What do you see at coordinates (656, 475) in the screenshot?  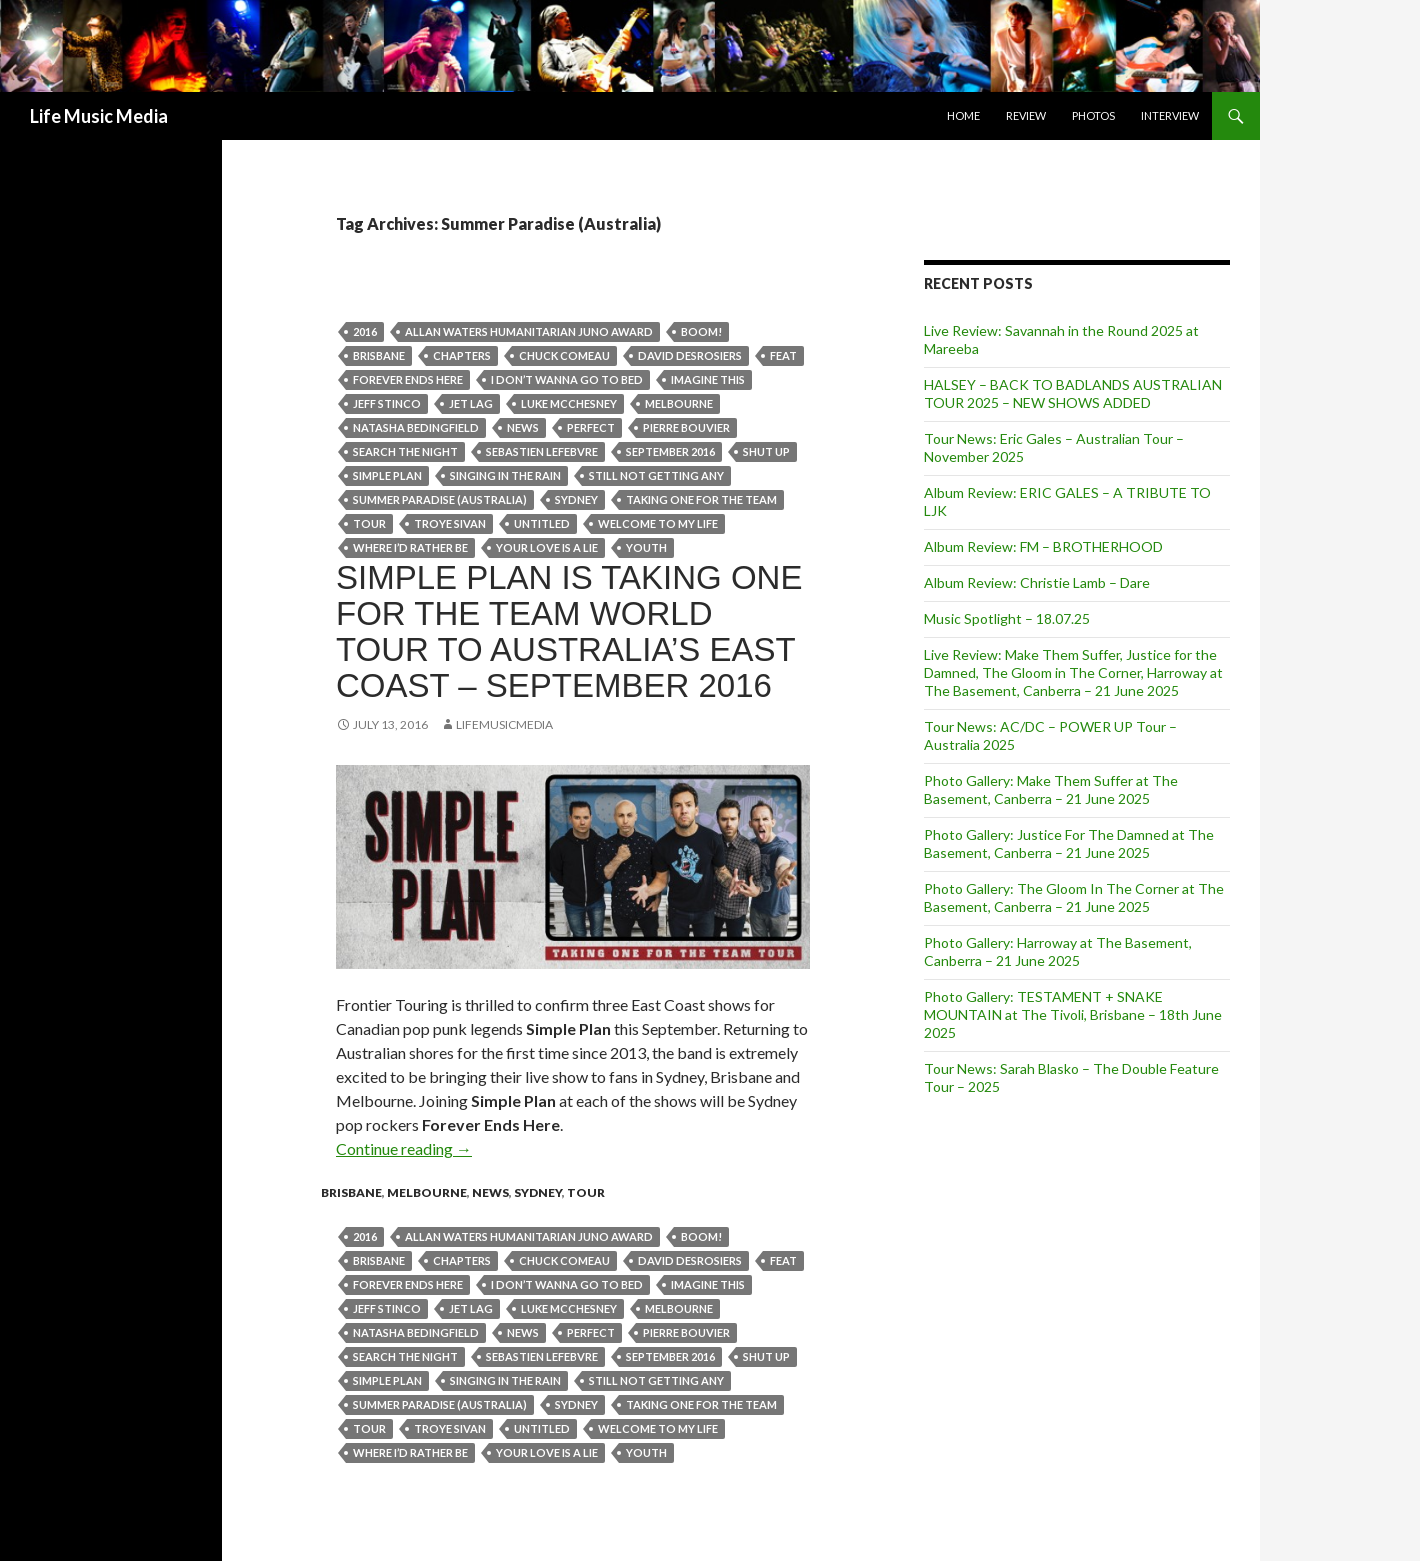 I see `Still Not Getting Any` at bounding box center [656, 475].